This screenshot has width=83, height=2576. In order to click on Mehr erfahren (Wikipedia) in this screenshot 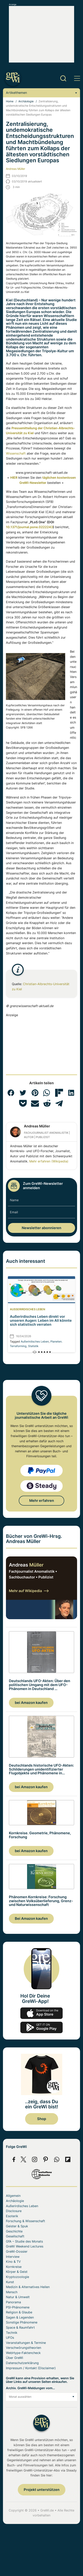, I will do `click(48, 1161)`.